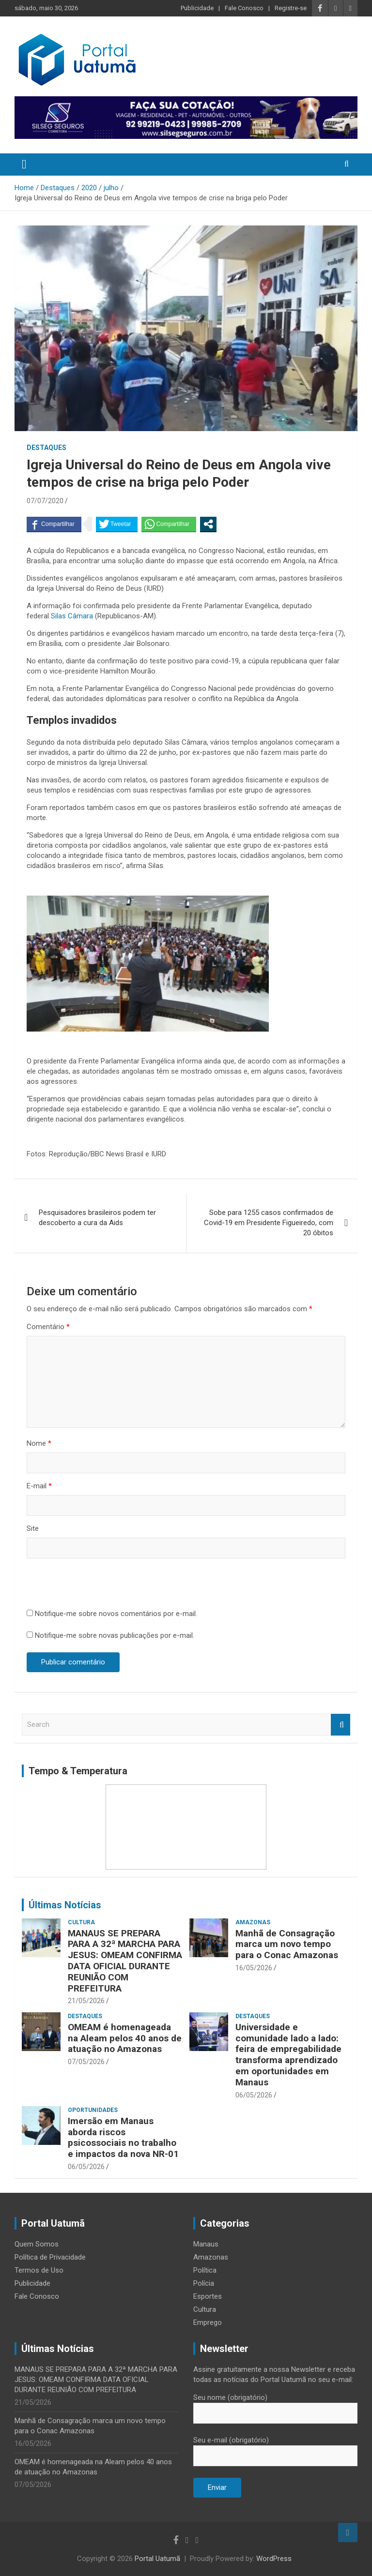 The height and width of the screenshot is (2576, 372). I want to click on Seu e-mail (obrigatório), so click(275, 2448).